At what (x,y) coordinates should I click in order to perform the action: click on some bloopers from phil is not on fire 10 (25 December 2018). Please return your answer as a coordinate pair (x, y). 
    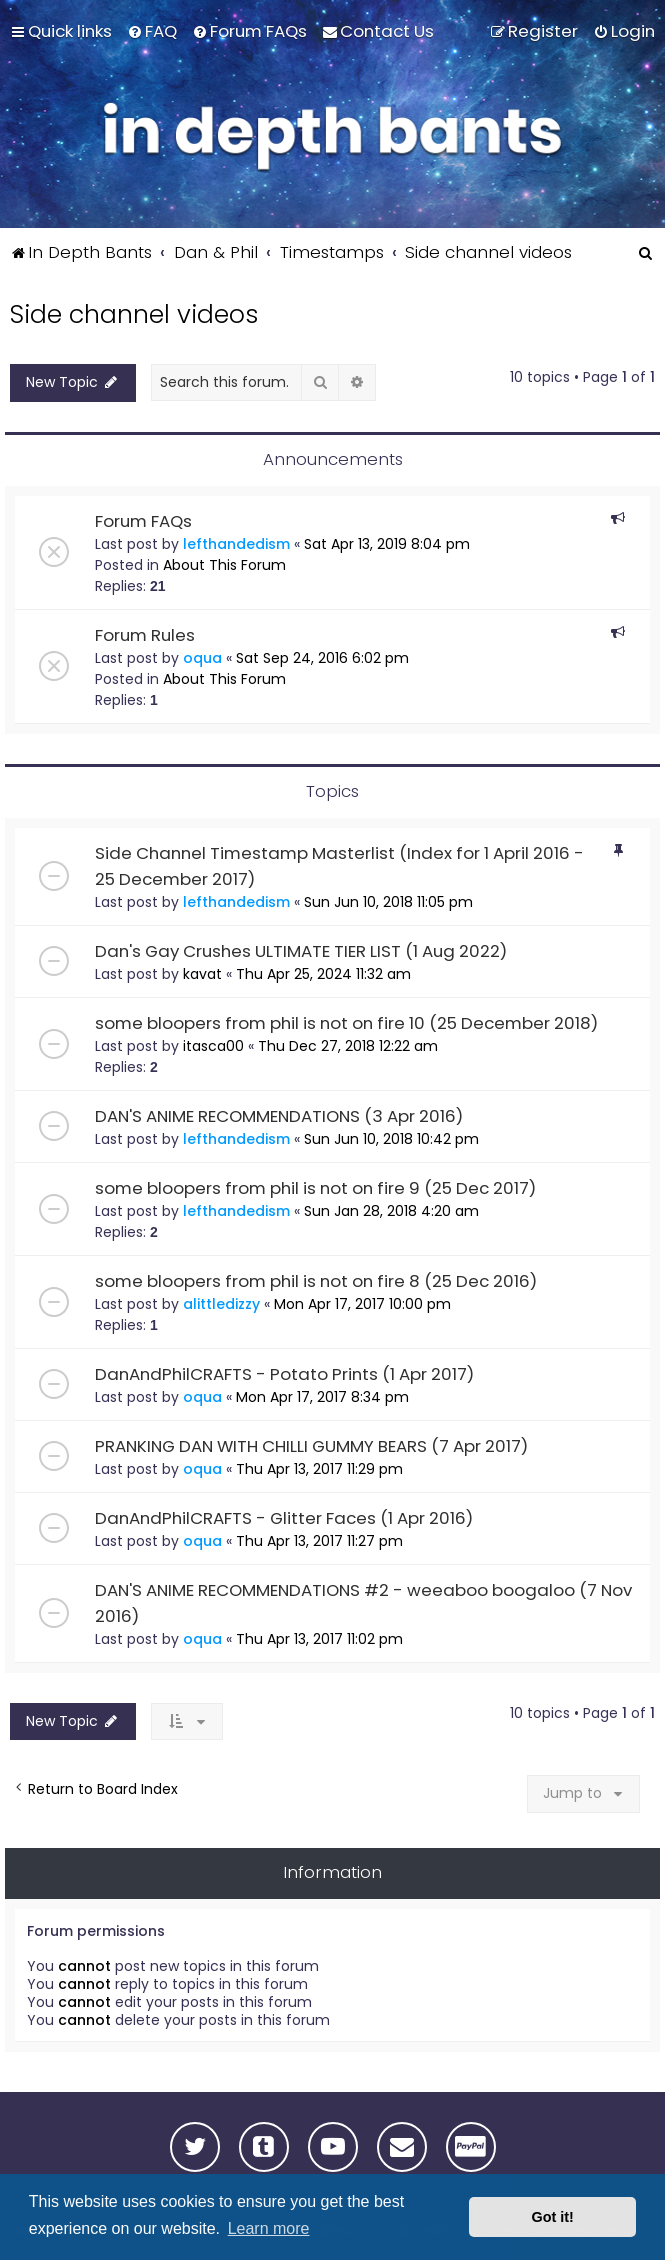
    Looking at the image, I should click on (346, 1023).